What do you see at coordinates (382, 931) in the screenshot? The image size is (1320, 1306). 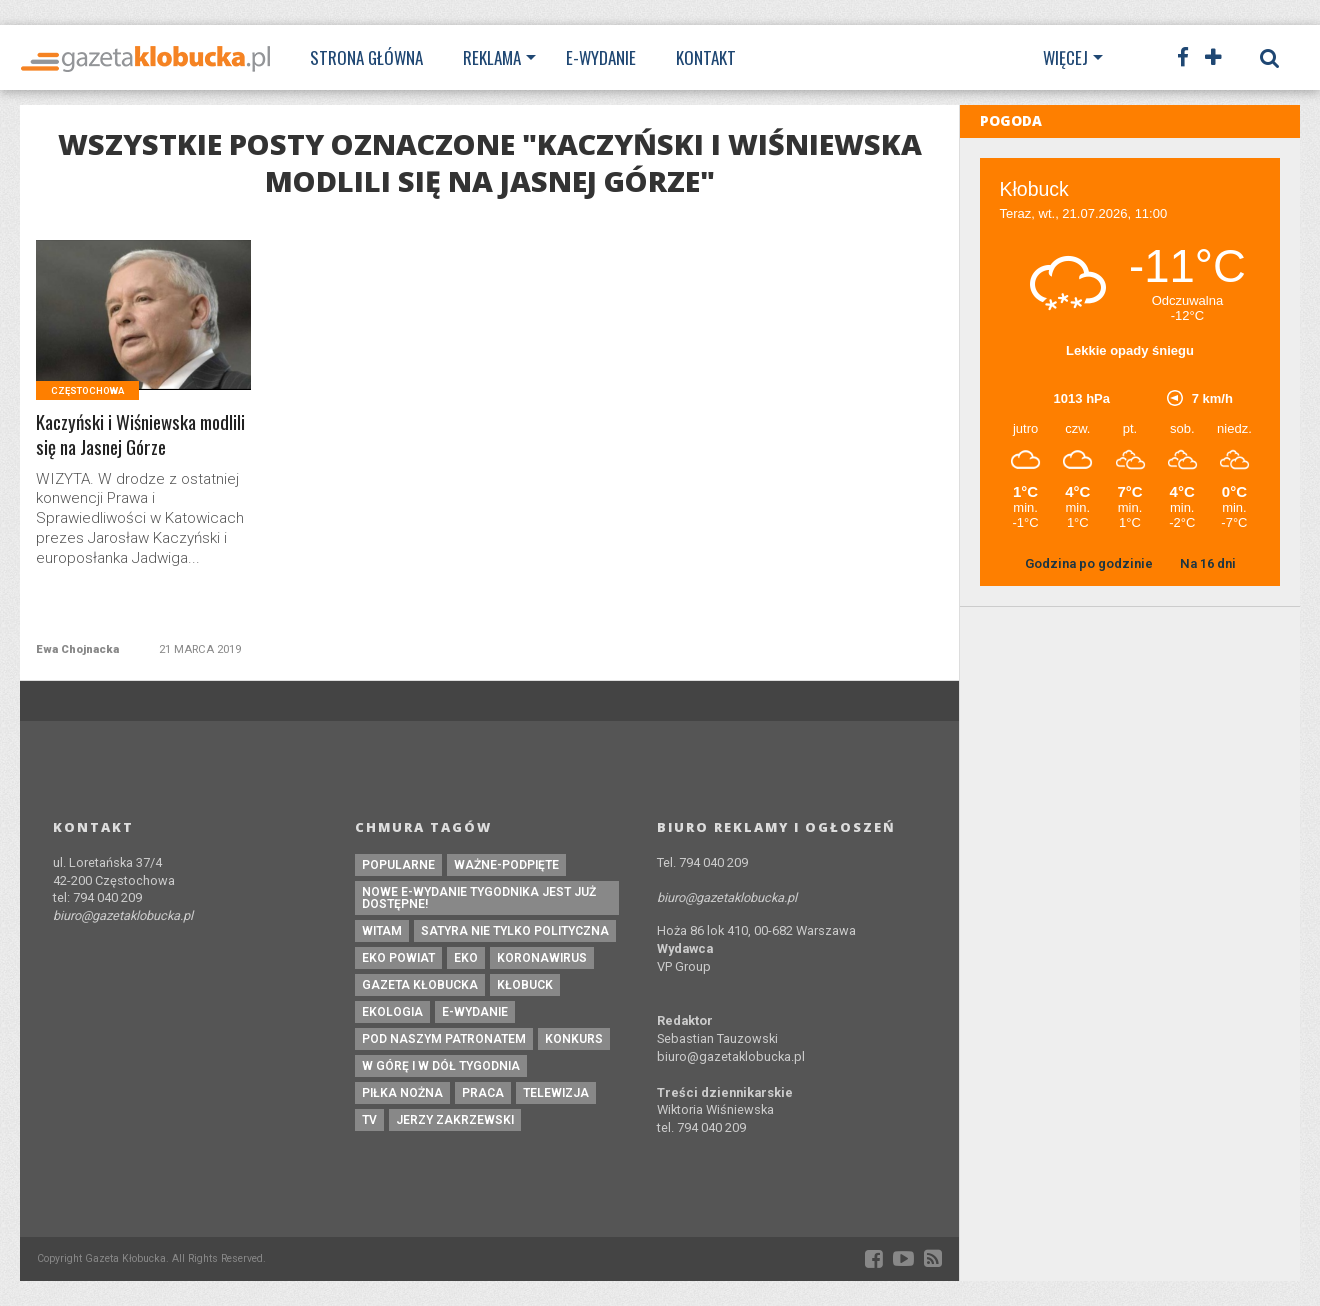 I see `witam` at bounding box center [382, 931].